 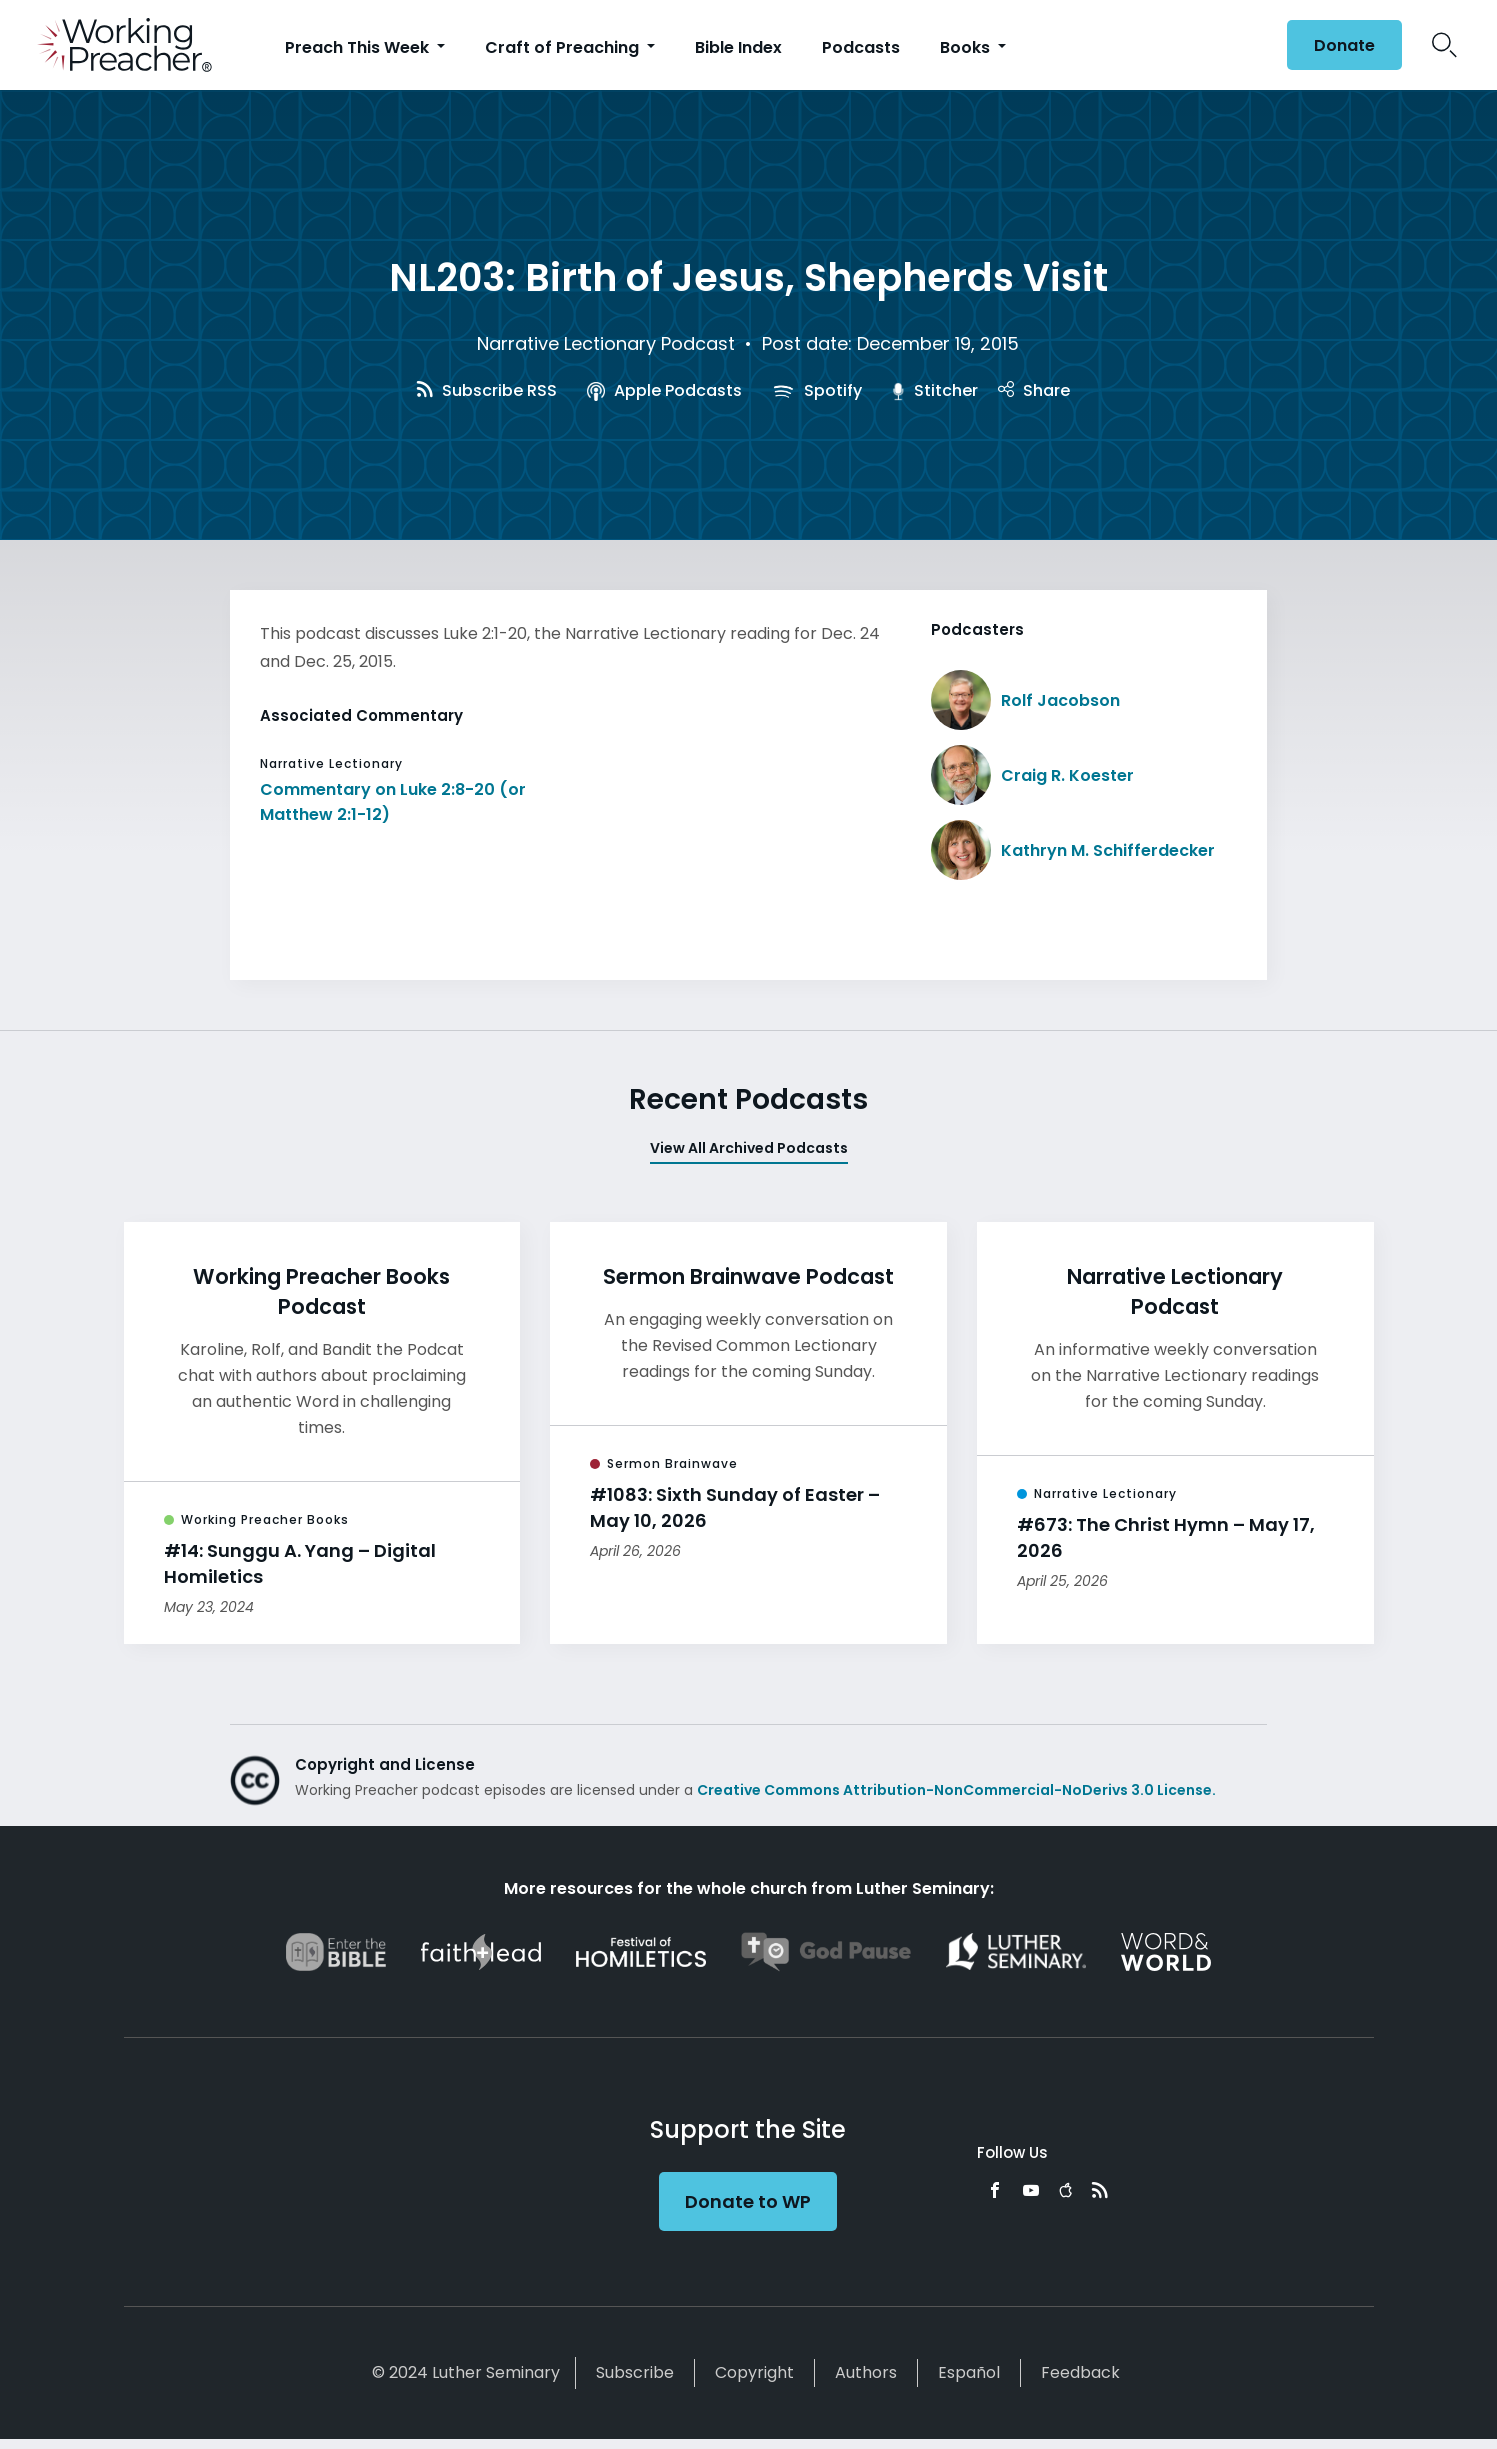 What do you see at coordinates (635, 2372) in the screenshot?
I see `Subscribe` at bounding box center [635, 2372].